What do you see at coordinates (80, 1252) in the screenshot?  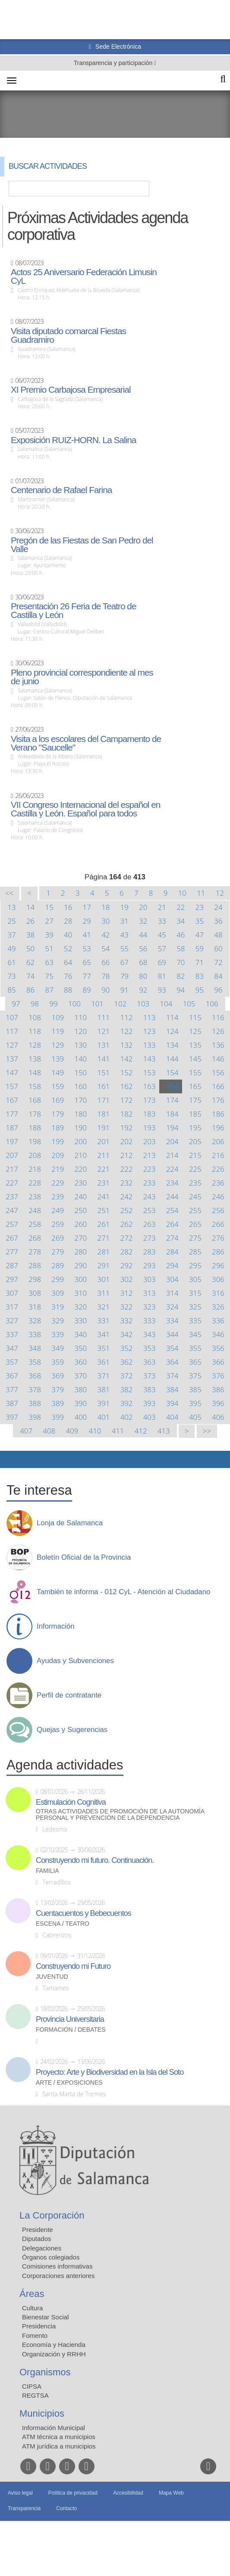 I see `280` at bounding box center [80, 1252].